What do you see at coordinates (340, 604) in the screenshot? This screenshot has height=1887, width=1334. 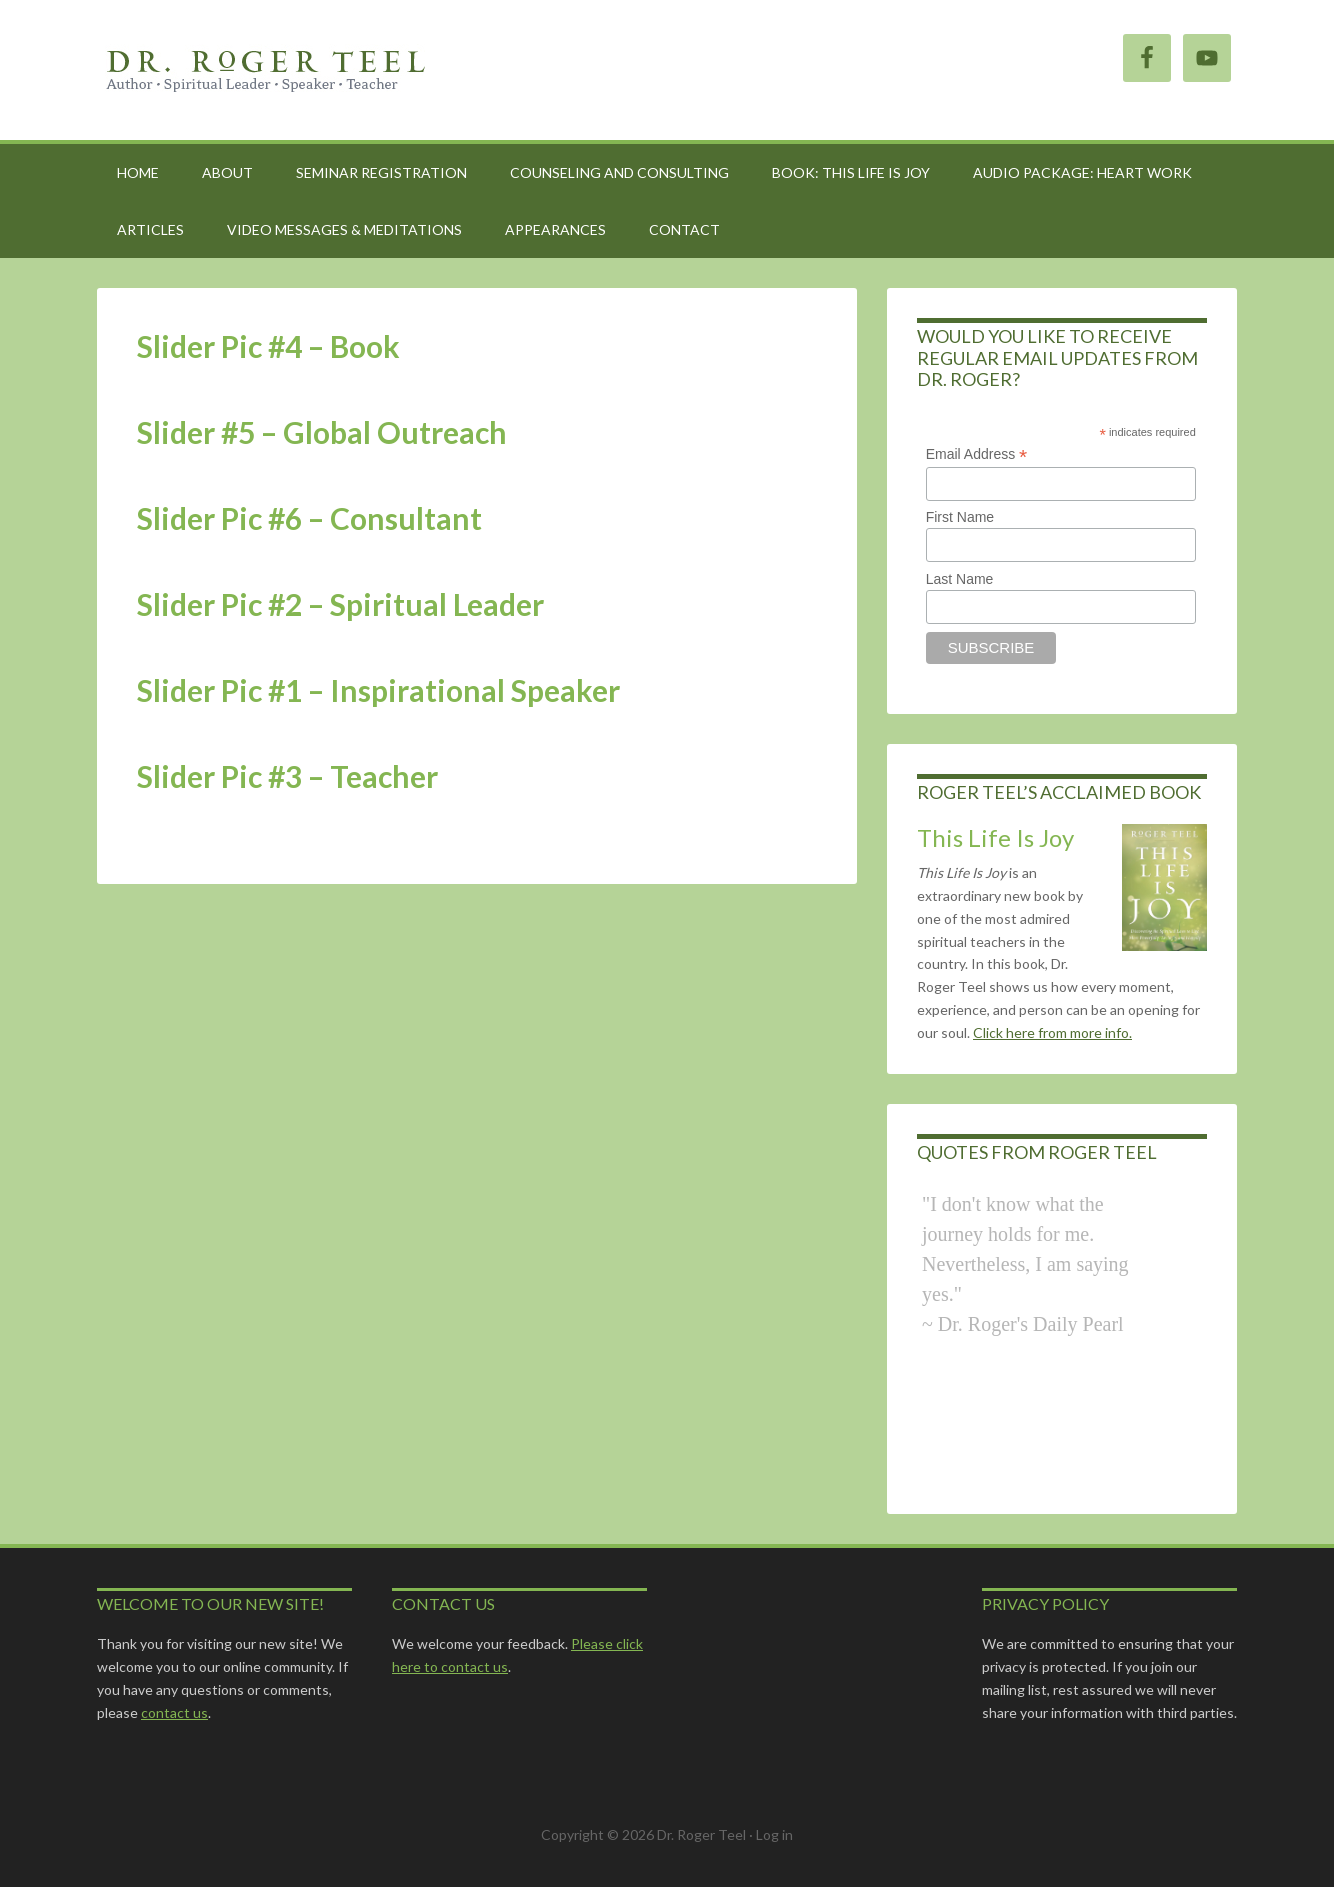 I see `Slider Pic #2 – Spiritual Leader` at bounding box center [340, 604].